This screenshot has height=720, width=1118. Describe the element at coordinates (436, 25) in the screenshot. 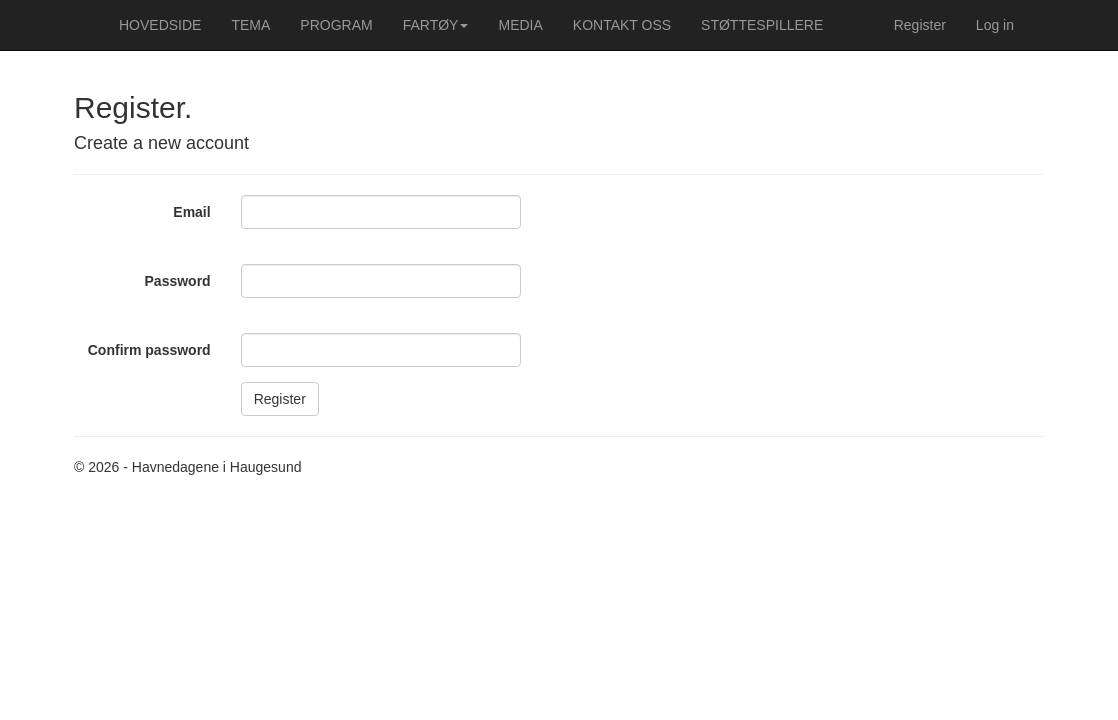

I see `FARTØY [button]` at that location.